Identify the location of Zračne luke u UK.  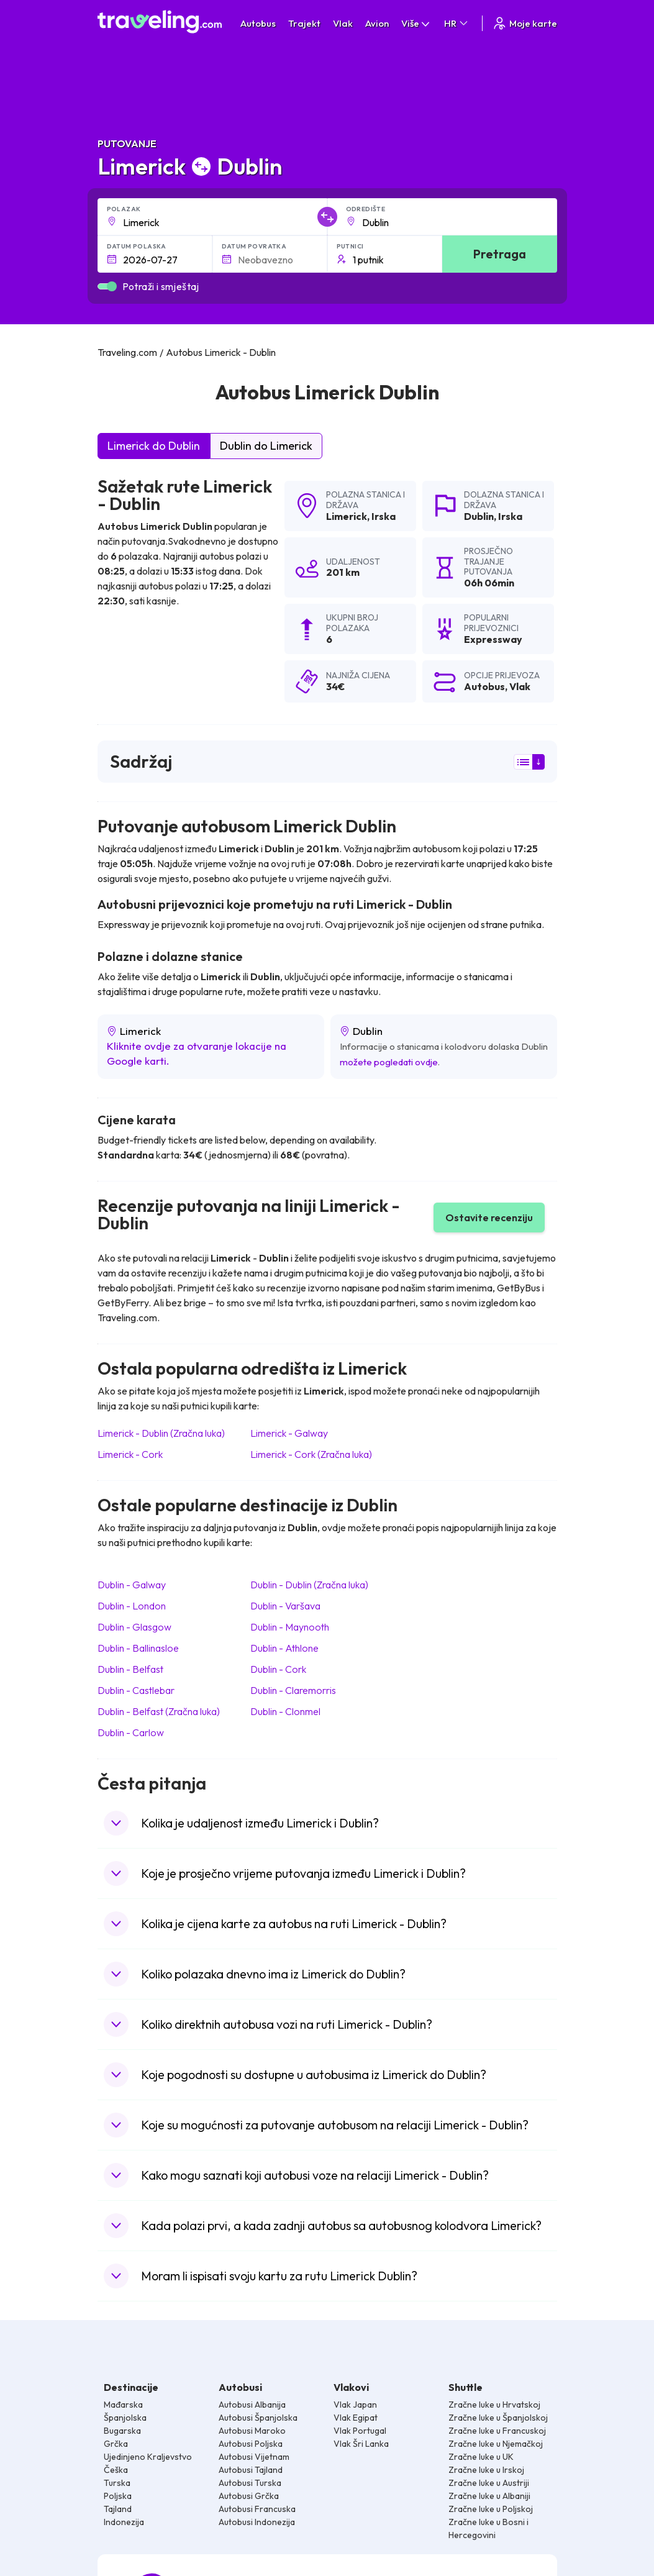
(481, 2456).